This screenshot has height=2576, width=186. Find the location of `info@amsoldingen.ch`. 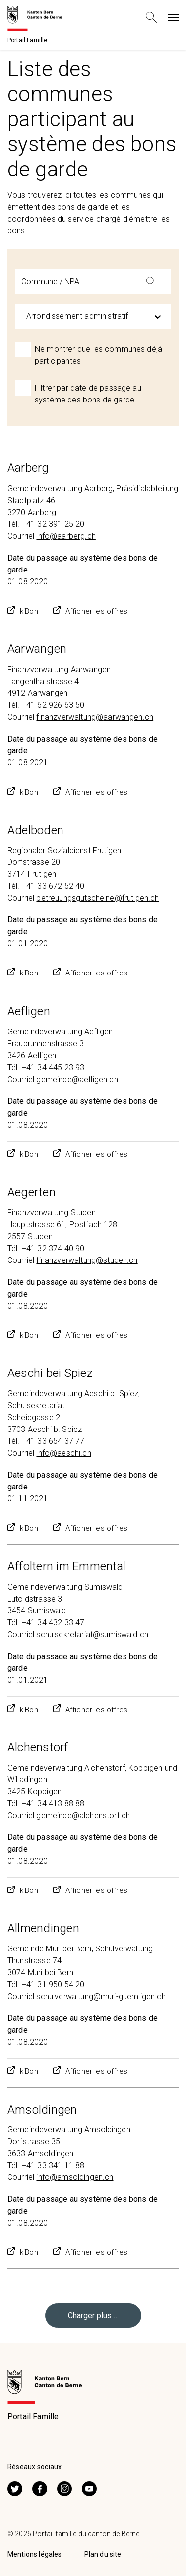

info@amsoldingen.ch is located at coordinates (74, 2177).